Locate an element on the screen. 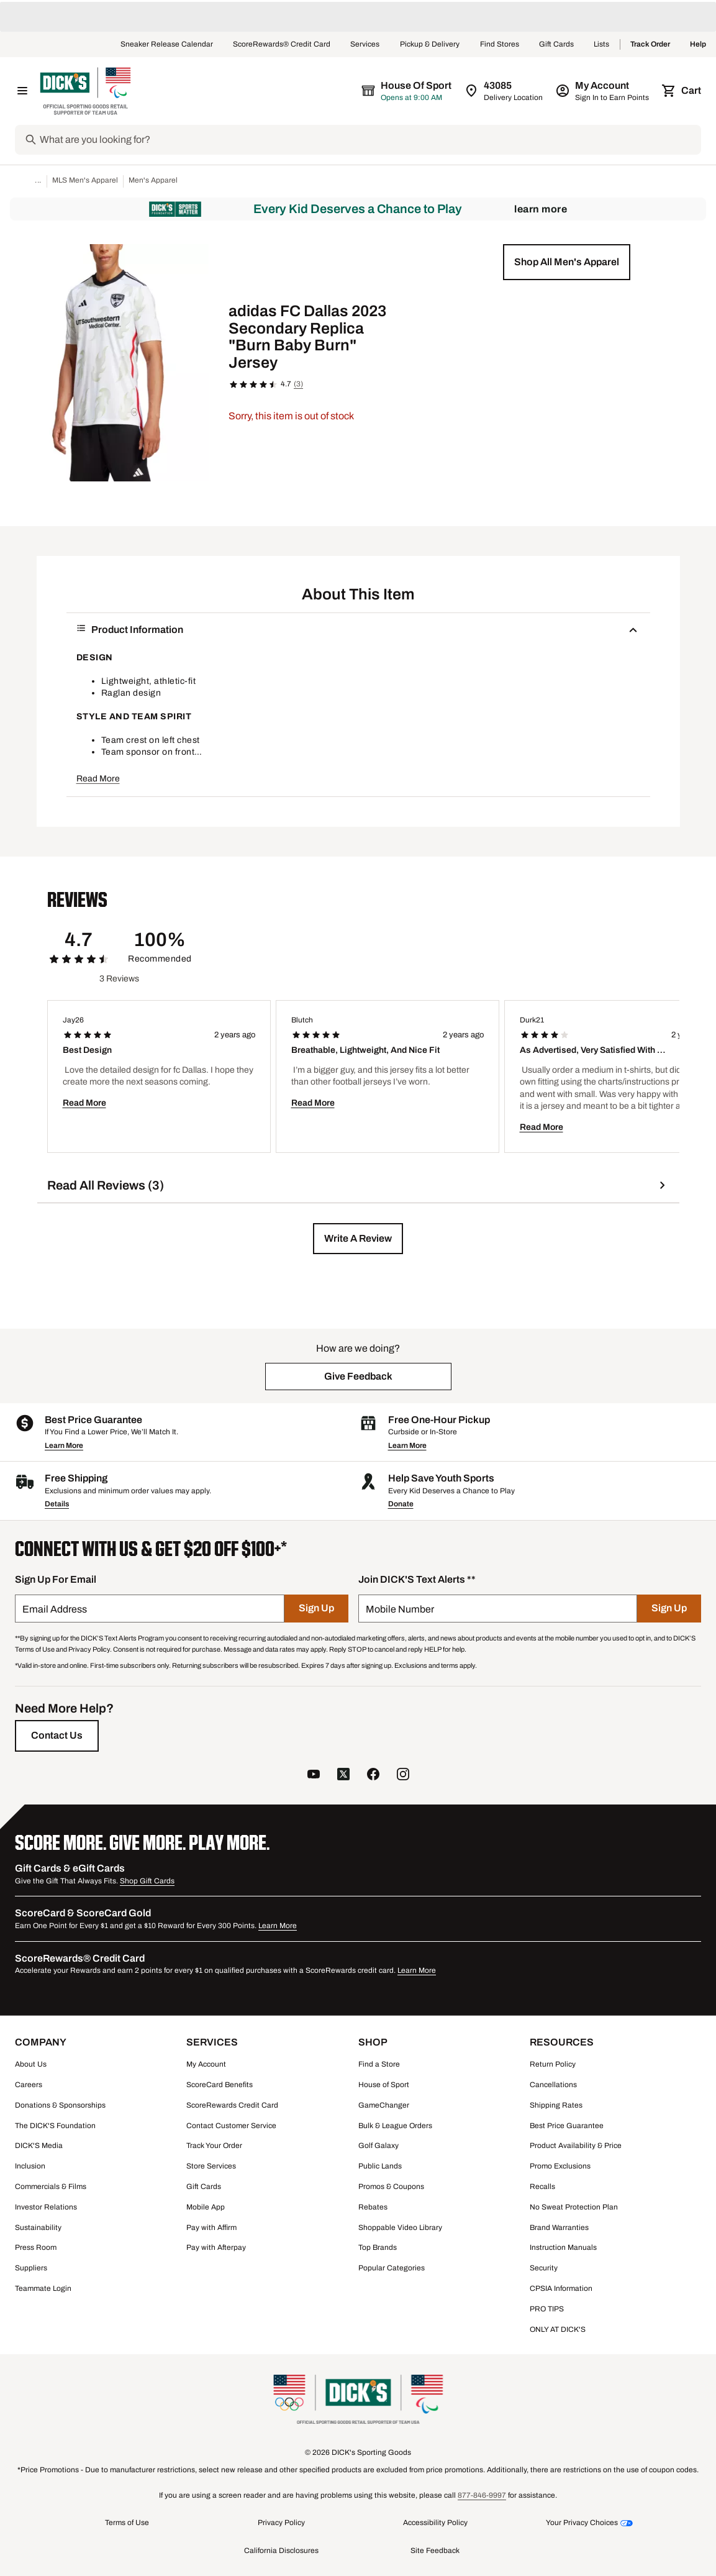 This screenshot has height=2576, width=716. Shipping Rates is located at coordinates (556, 2105).